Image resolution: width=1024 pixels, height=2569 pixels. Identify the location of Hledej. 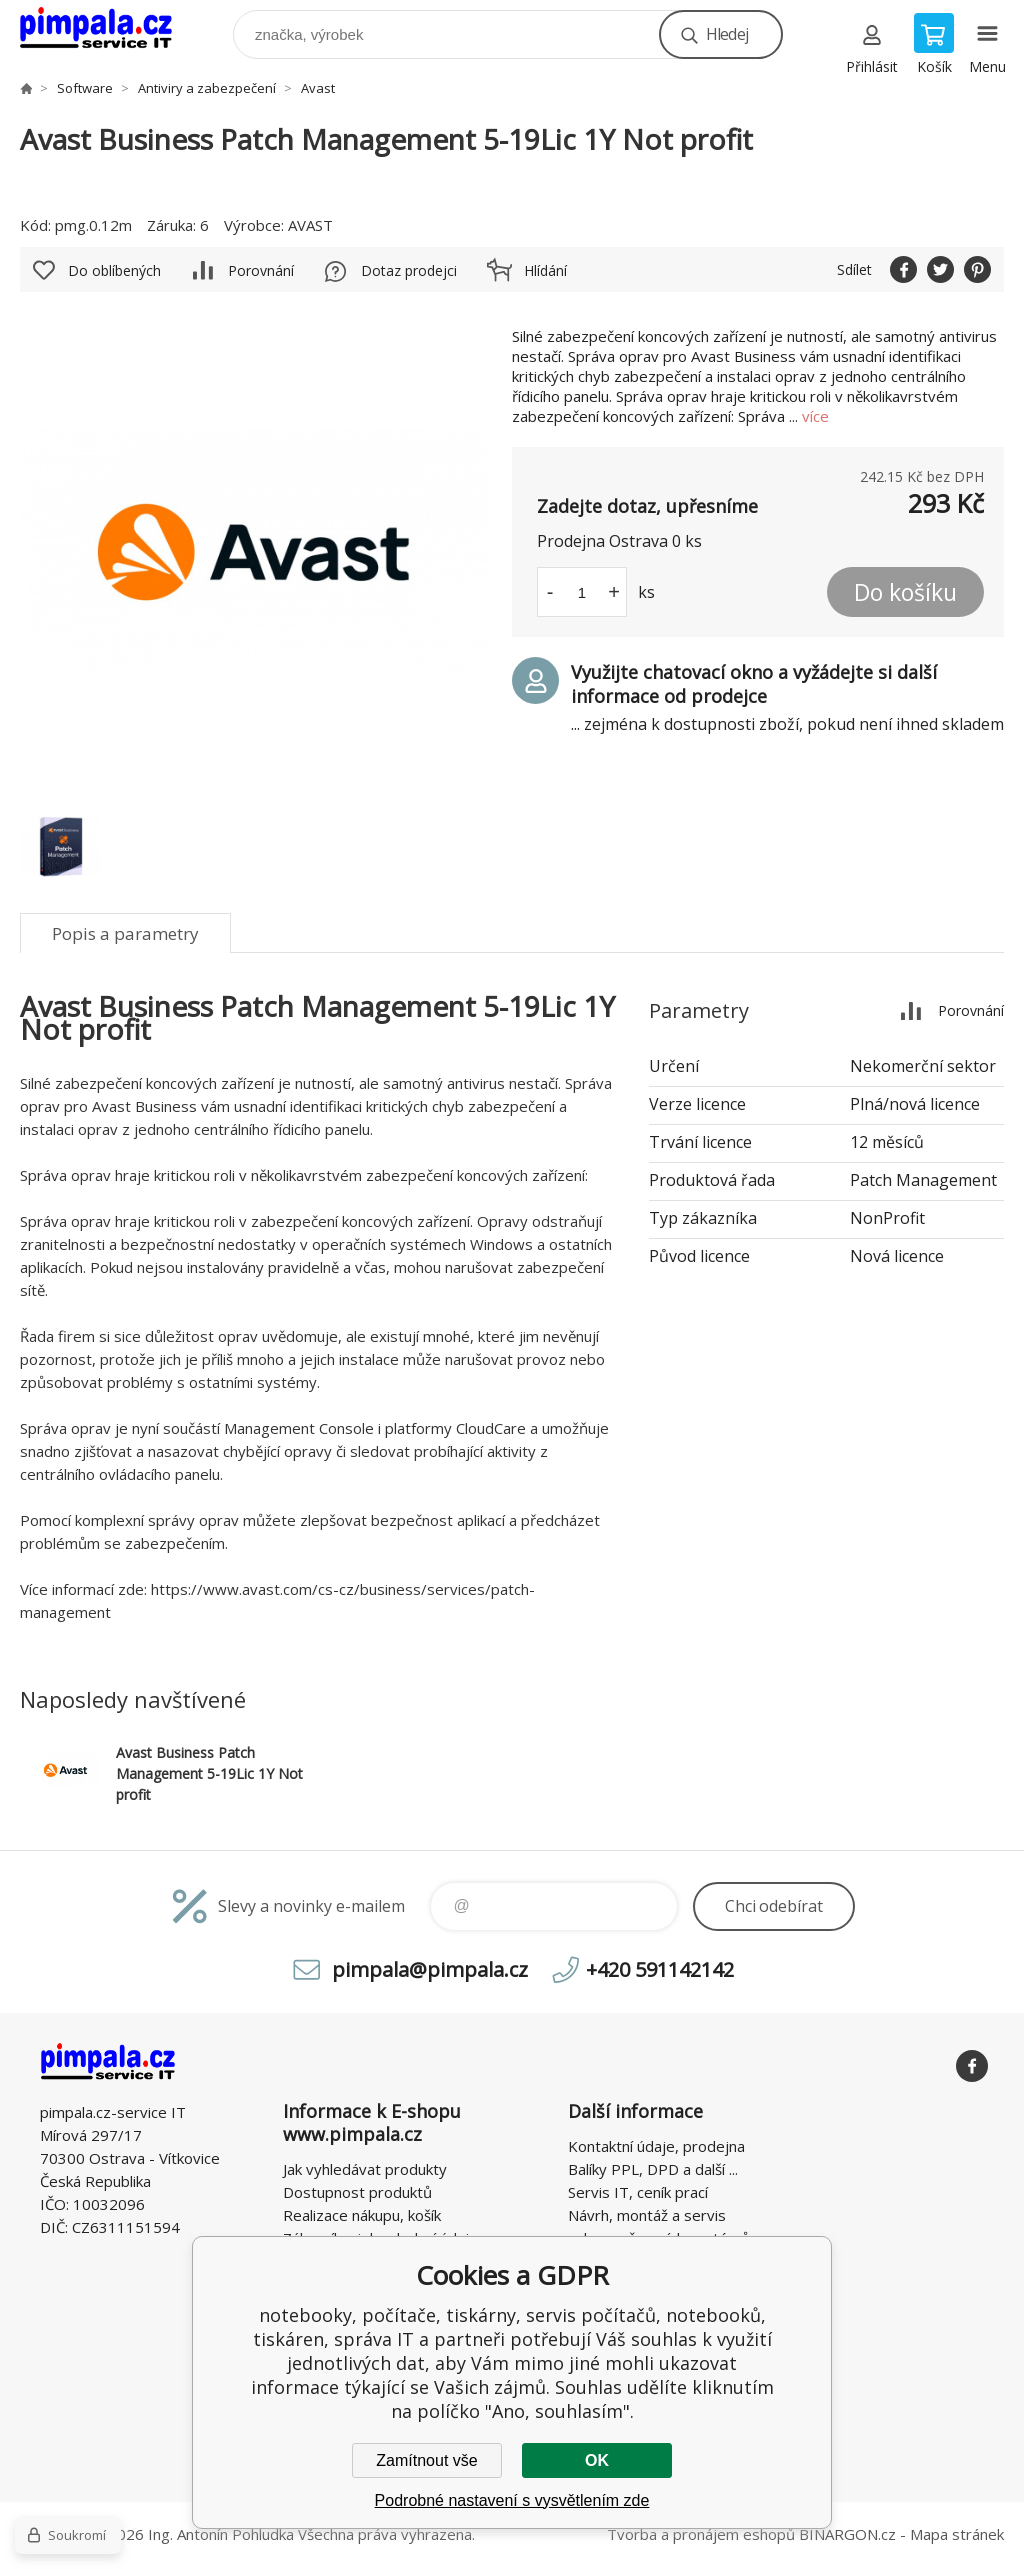
(727, 34).